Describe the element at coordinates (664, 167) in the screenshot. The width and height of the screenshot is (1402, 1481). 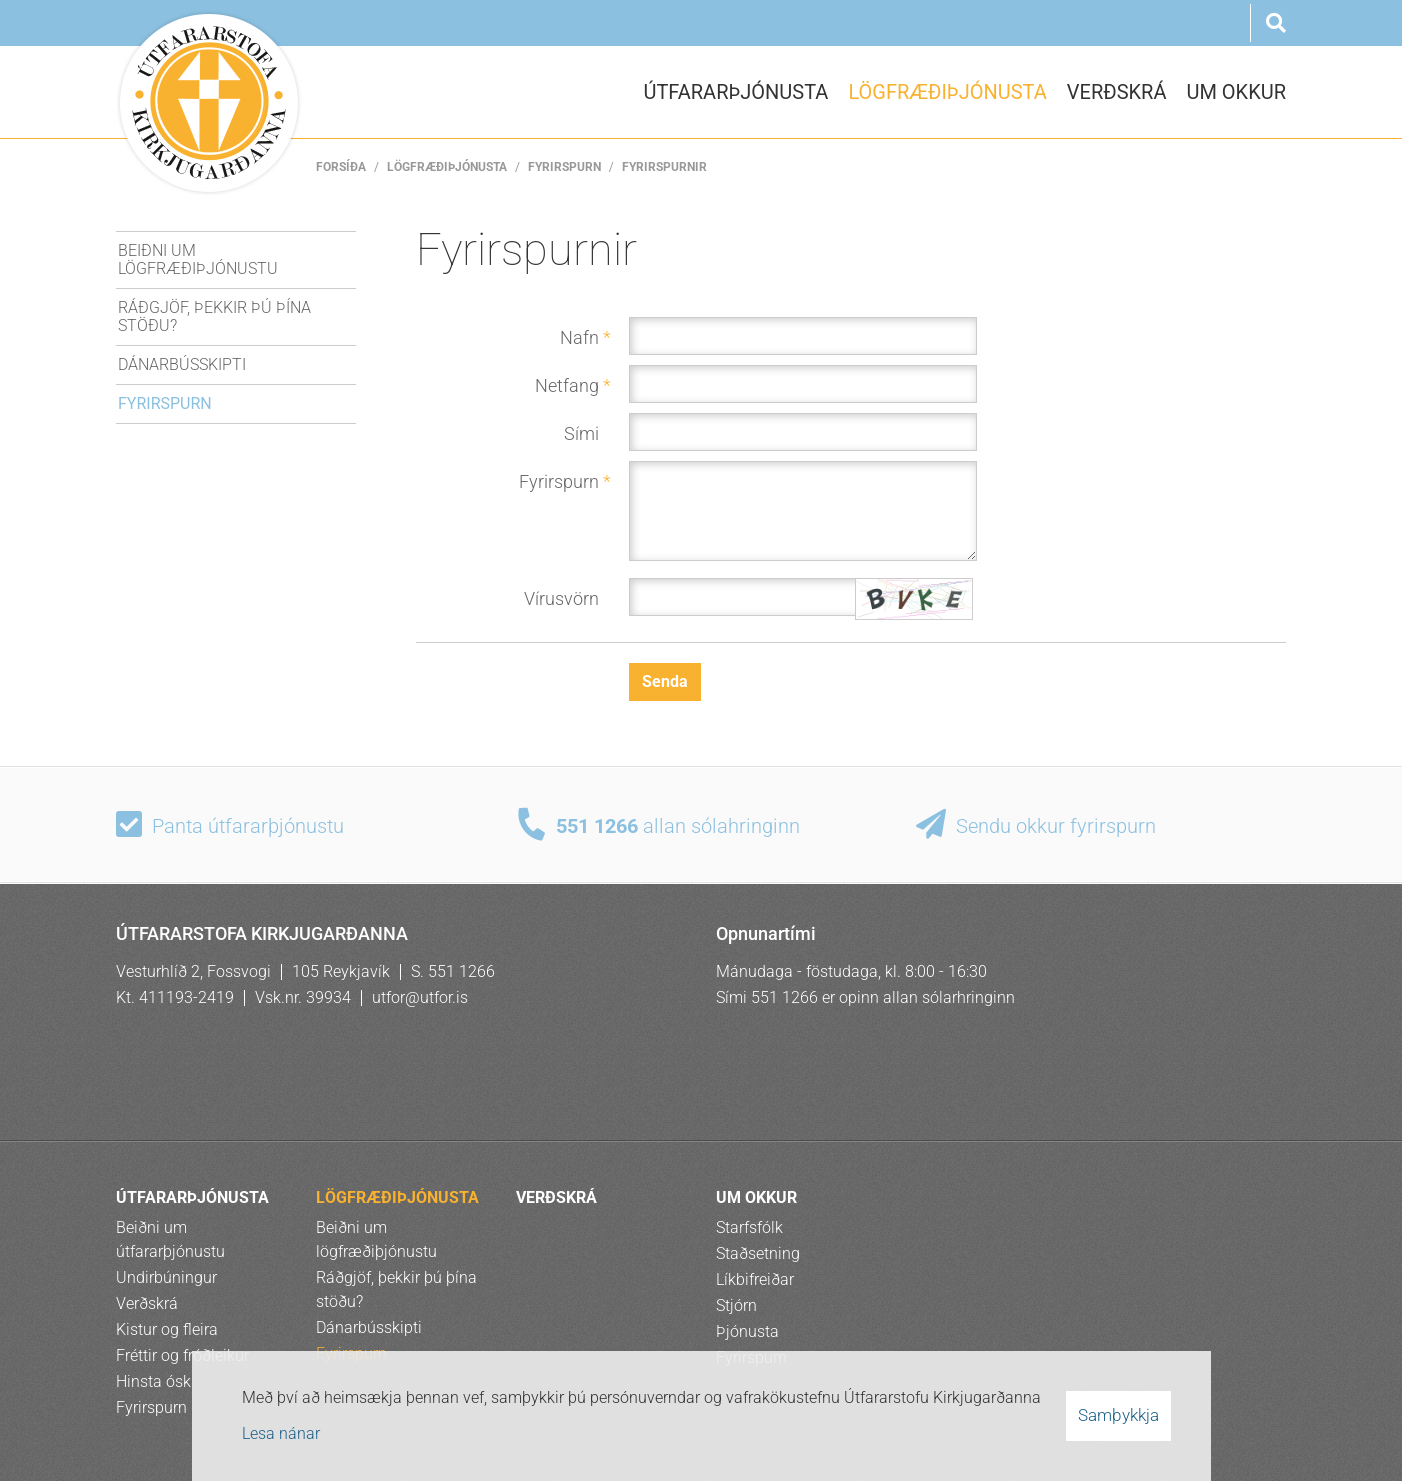
I see `Fyrirspurnir` at that location.